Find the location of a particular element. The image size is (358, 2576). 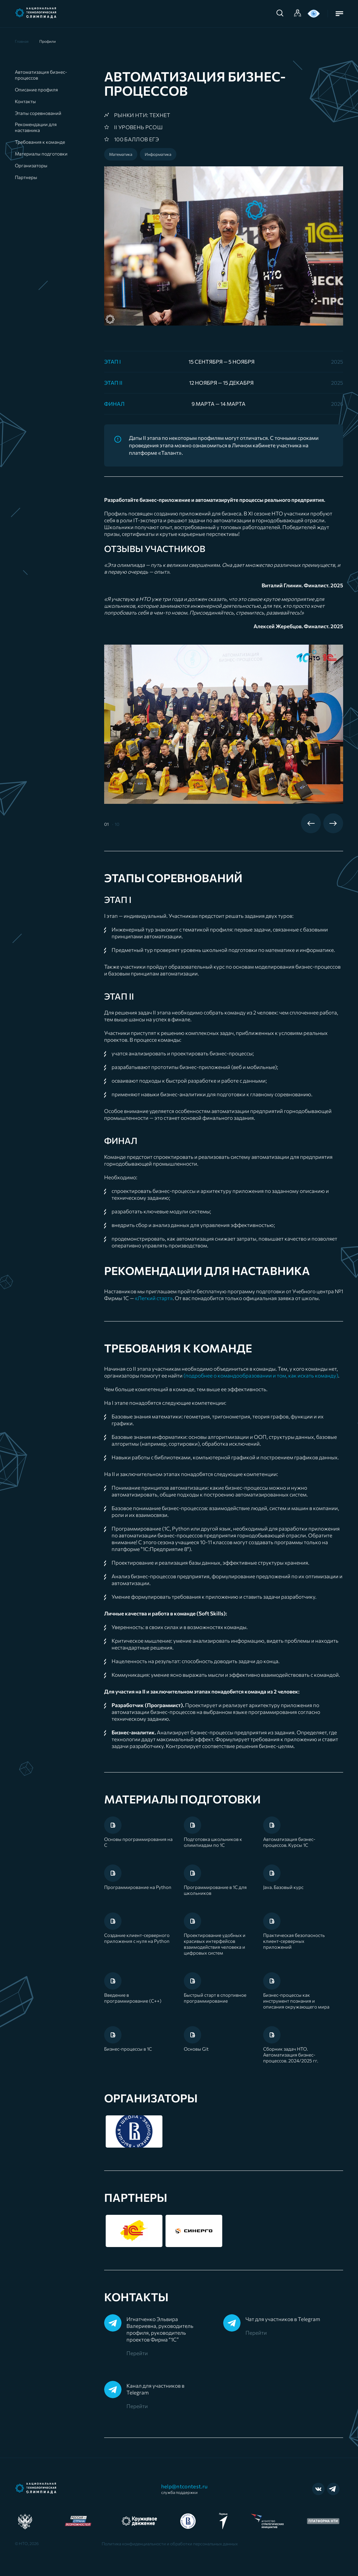

«Легкий старт» is located at coordinates (154, 1298).